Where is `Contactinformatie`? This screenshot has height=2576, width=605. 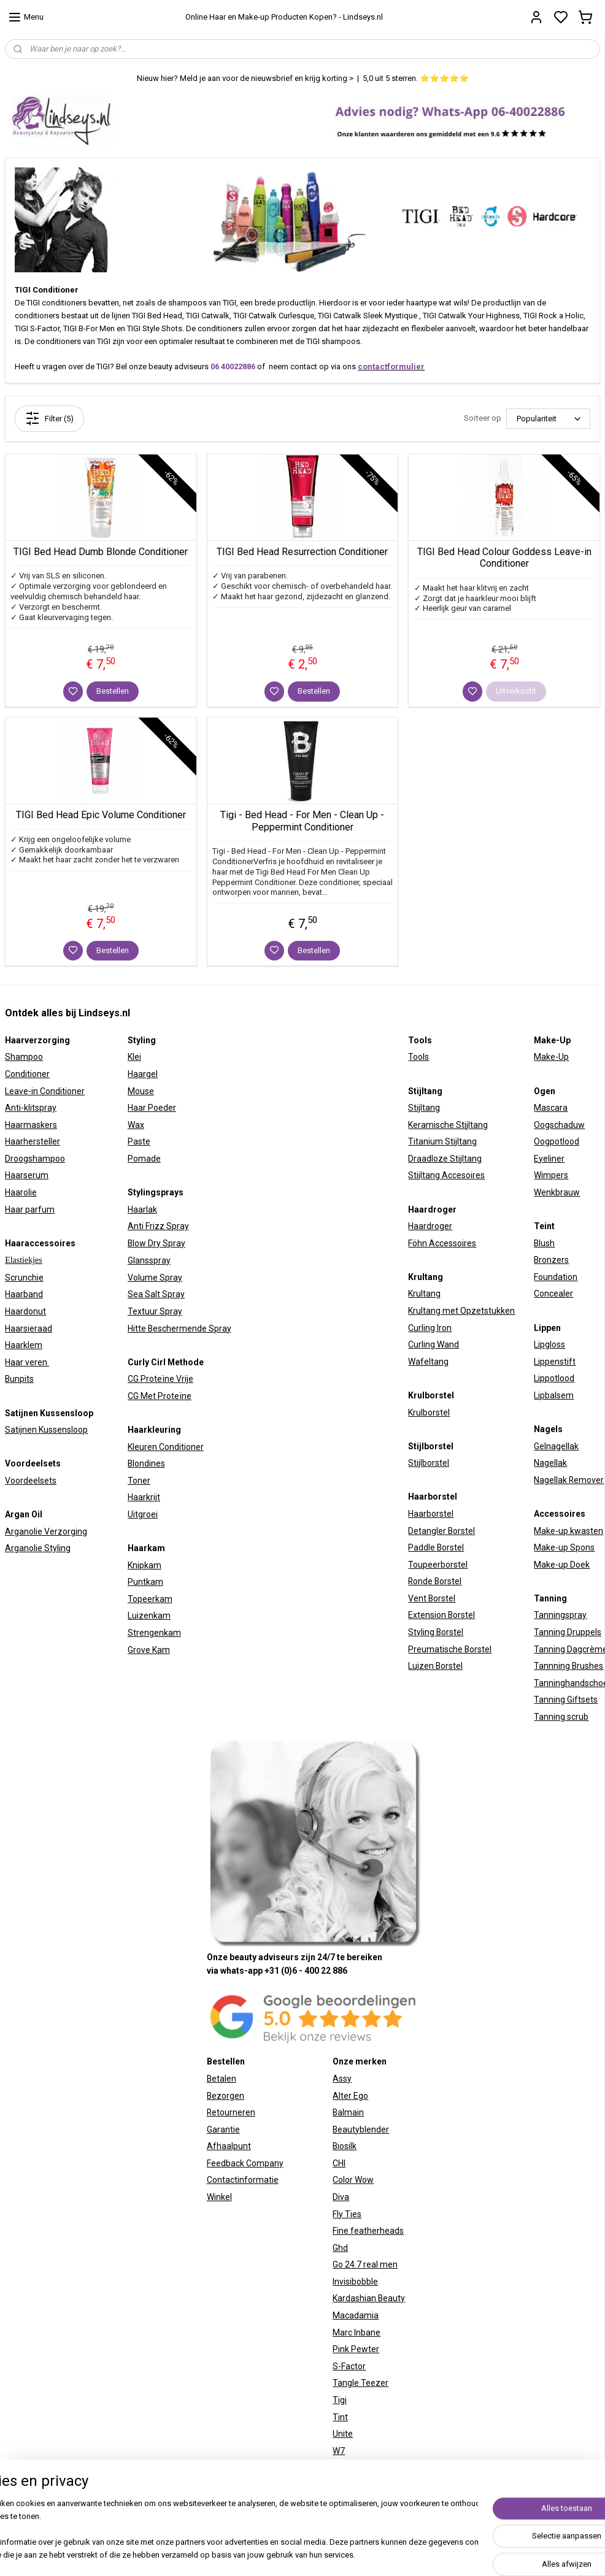
Contactinformatie is located at coordinates (243, 2180).